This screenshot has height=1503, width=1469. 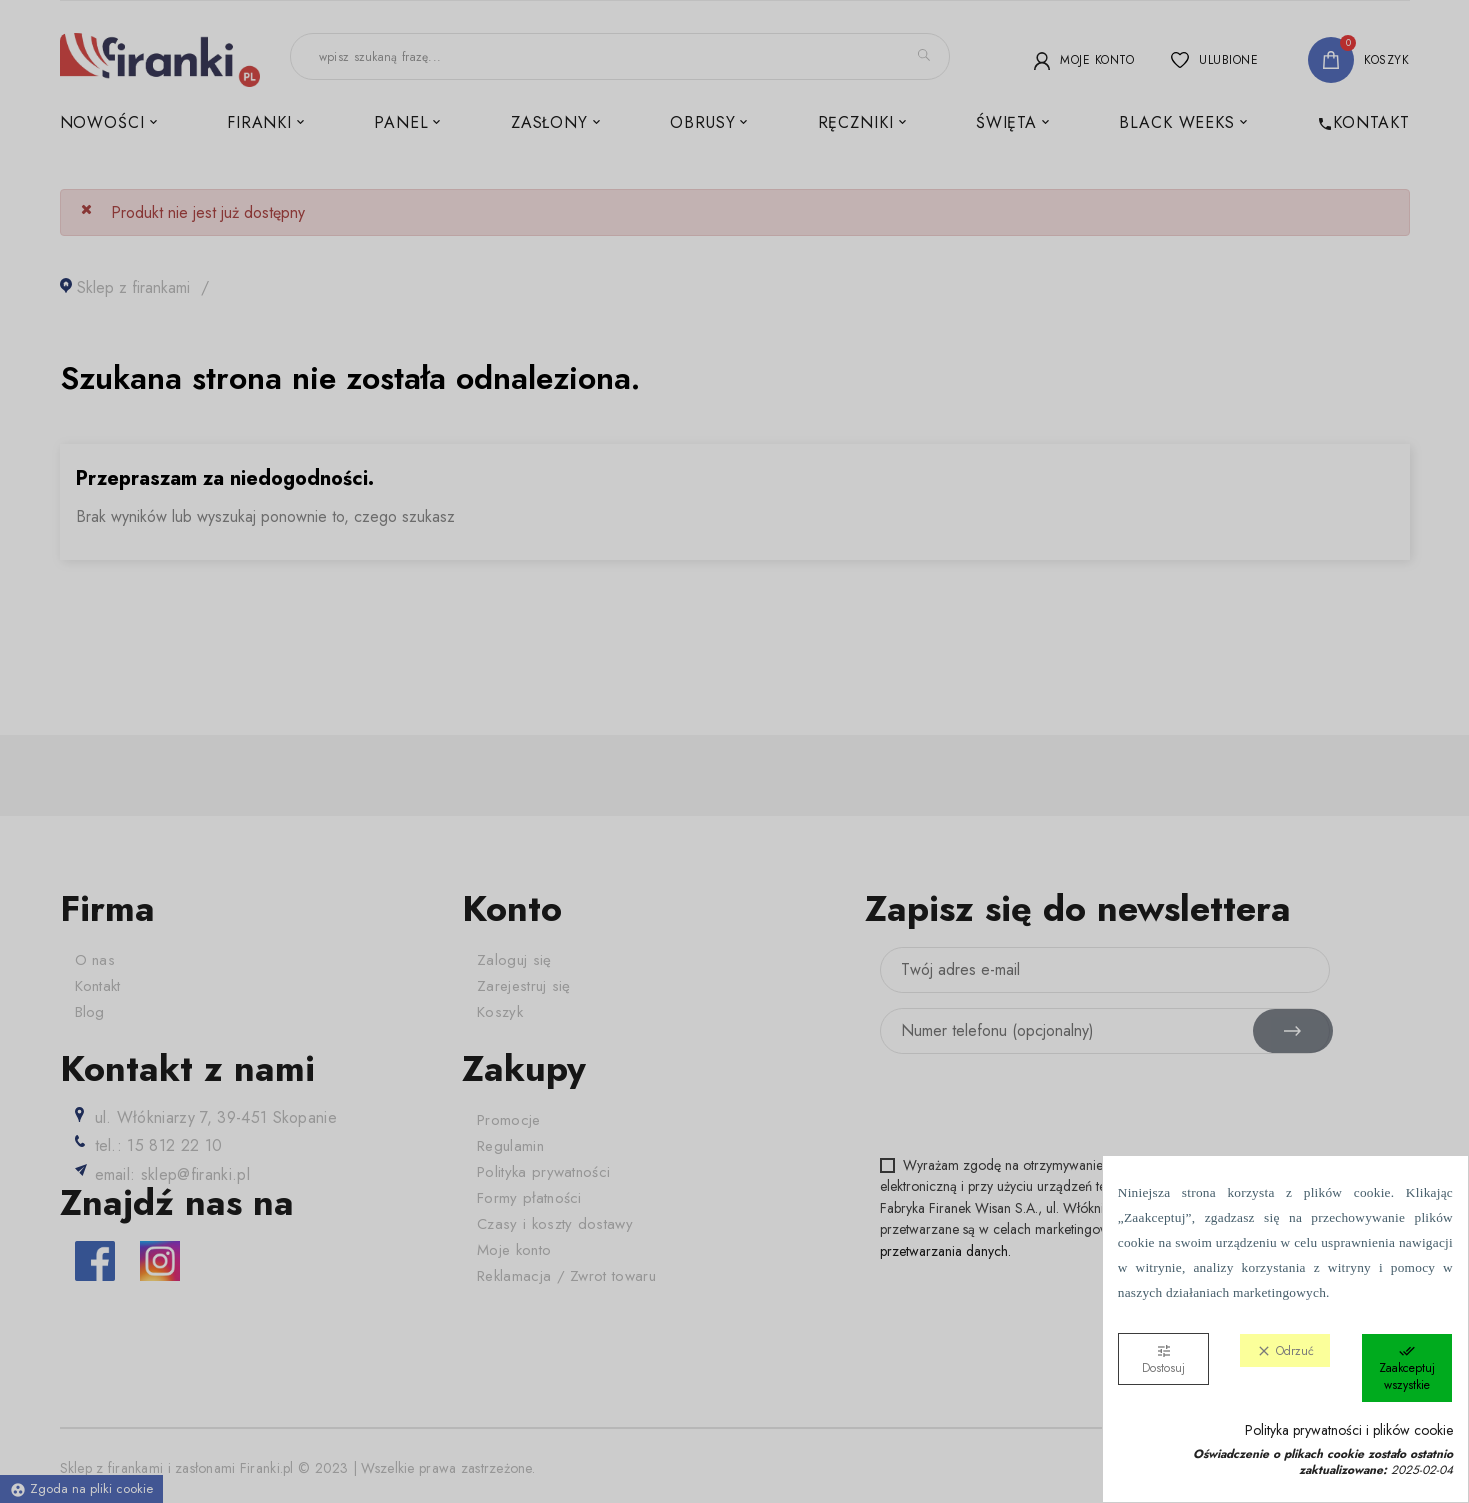 What do you see at coordinates (1349, 1430) in the screenshot?
I see `Polityka prywatności i plików cookie` at bounding box center [1349, 1430].